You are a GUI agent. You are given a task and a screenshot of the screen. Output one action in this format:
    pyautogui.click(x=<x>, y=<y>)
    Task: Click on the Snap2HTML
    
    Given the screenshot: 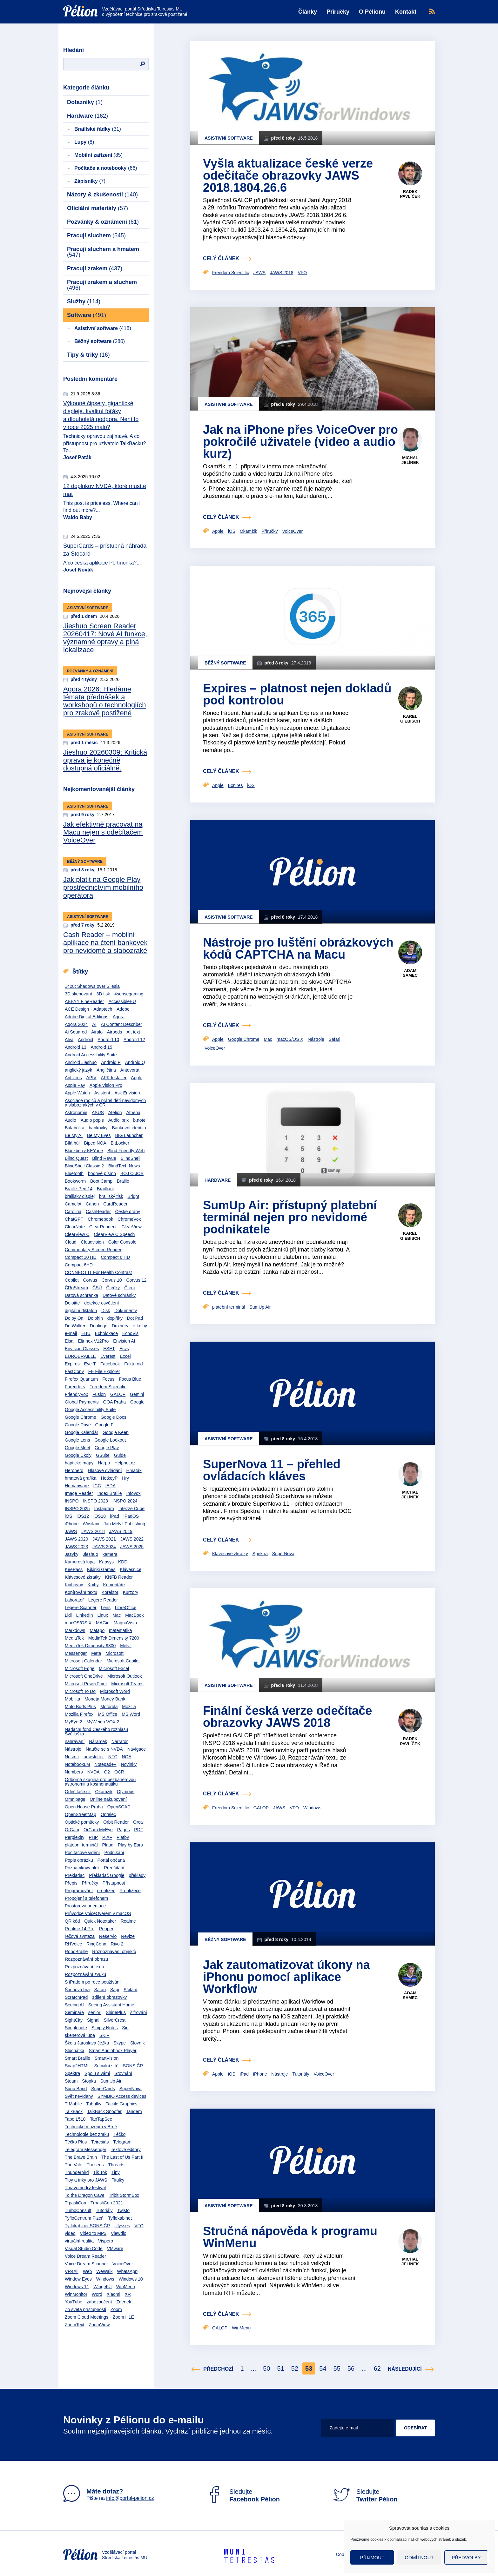 What is the action you would take?
    pyautogui.click(x=77, y=2065)
    